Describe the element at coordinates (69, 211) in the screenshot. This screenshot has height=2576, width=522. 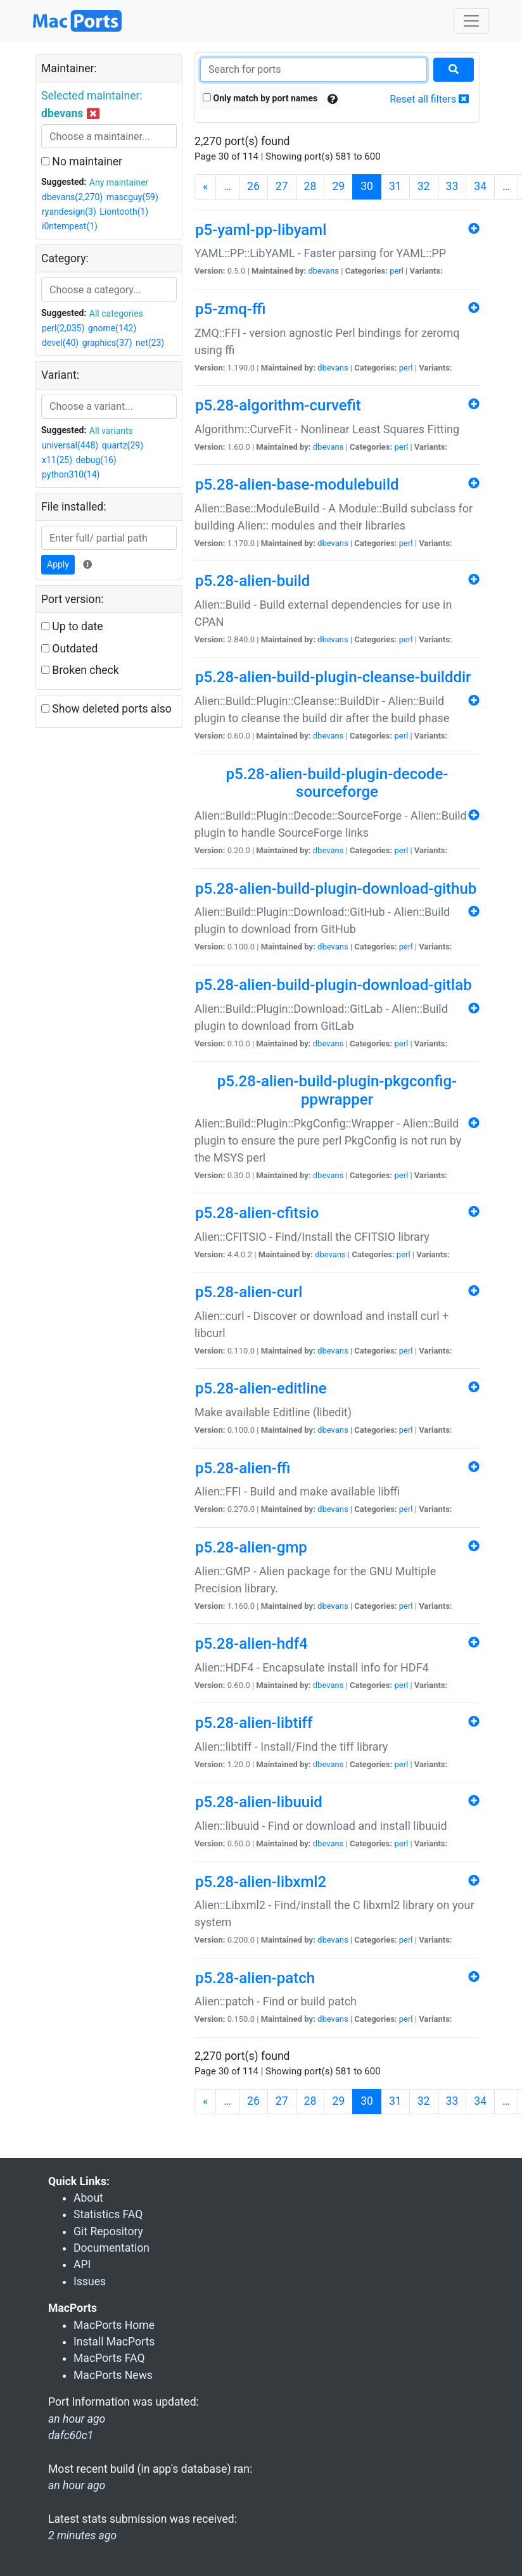
I see `ryandesign(3)` at that location.